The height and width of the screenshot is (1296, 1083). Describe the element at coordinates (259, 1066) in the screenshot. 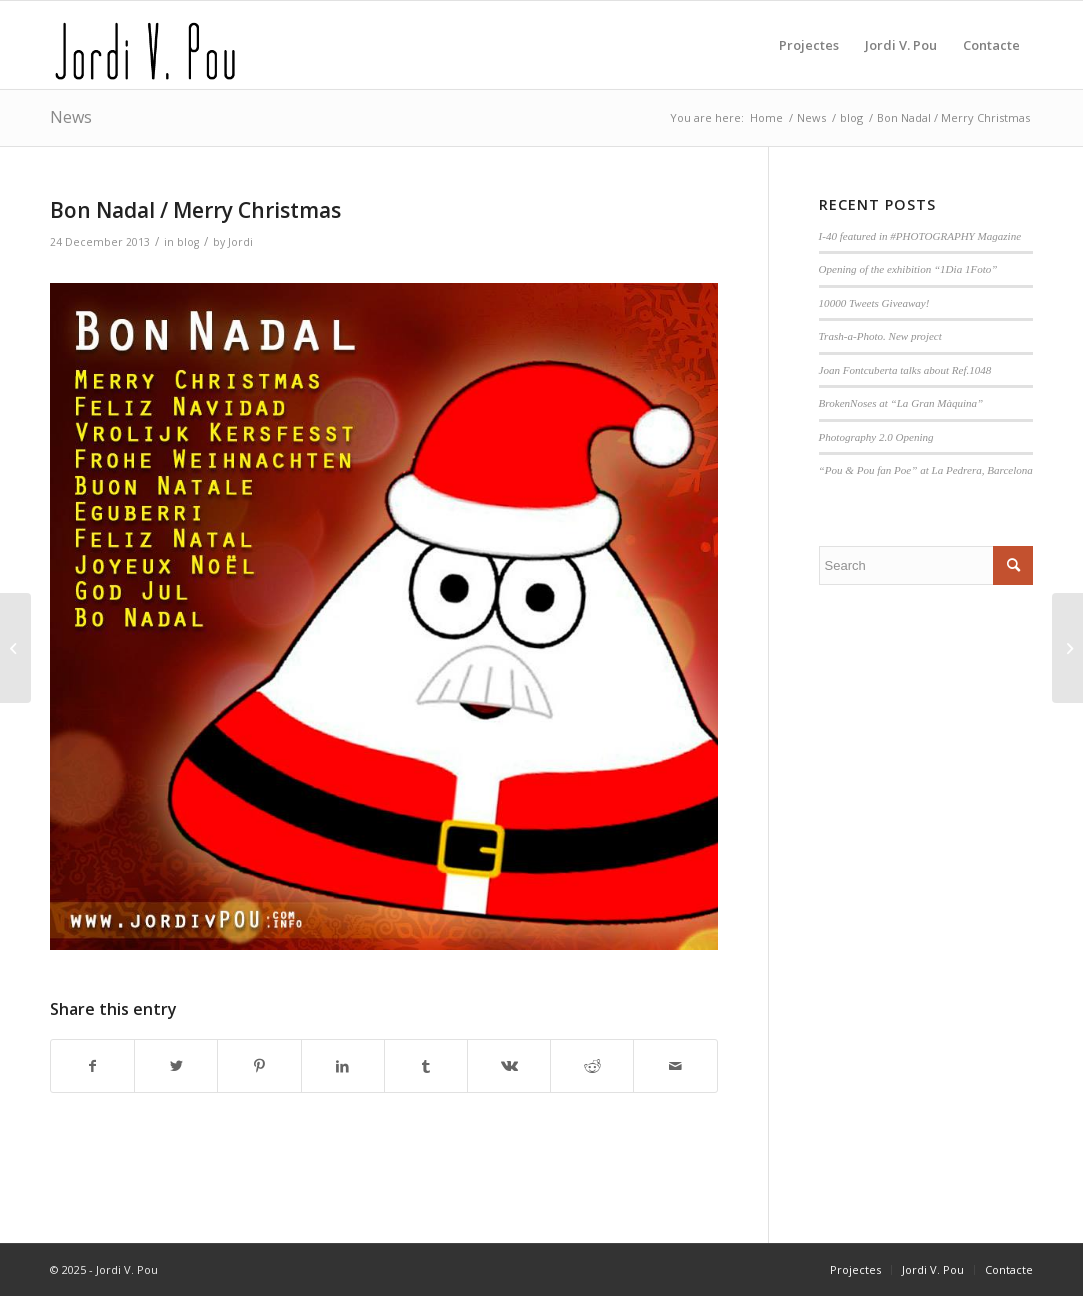

I see `[Share on Pinterest]` at that location.